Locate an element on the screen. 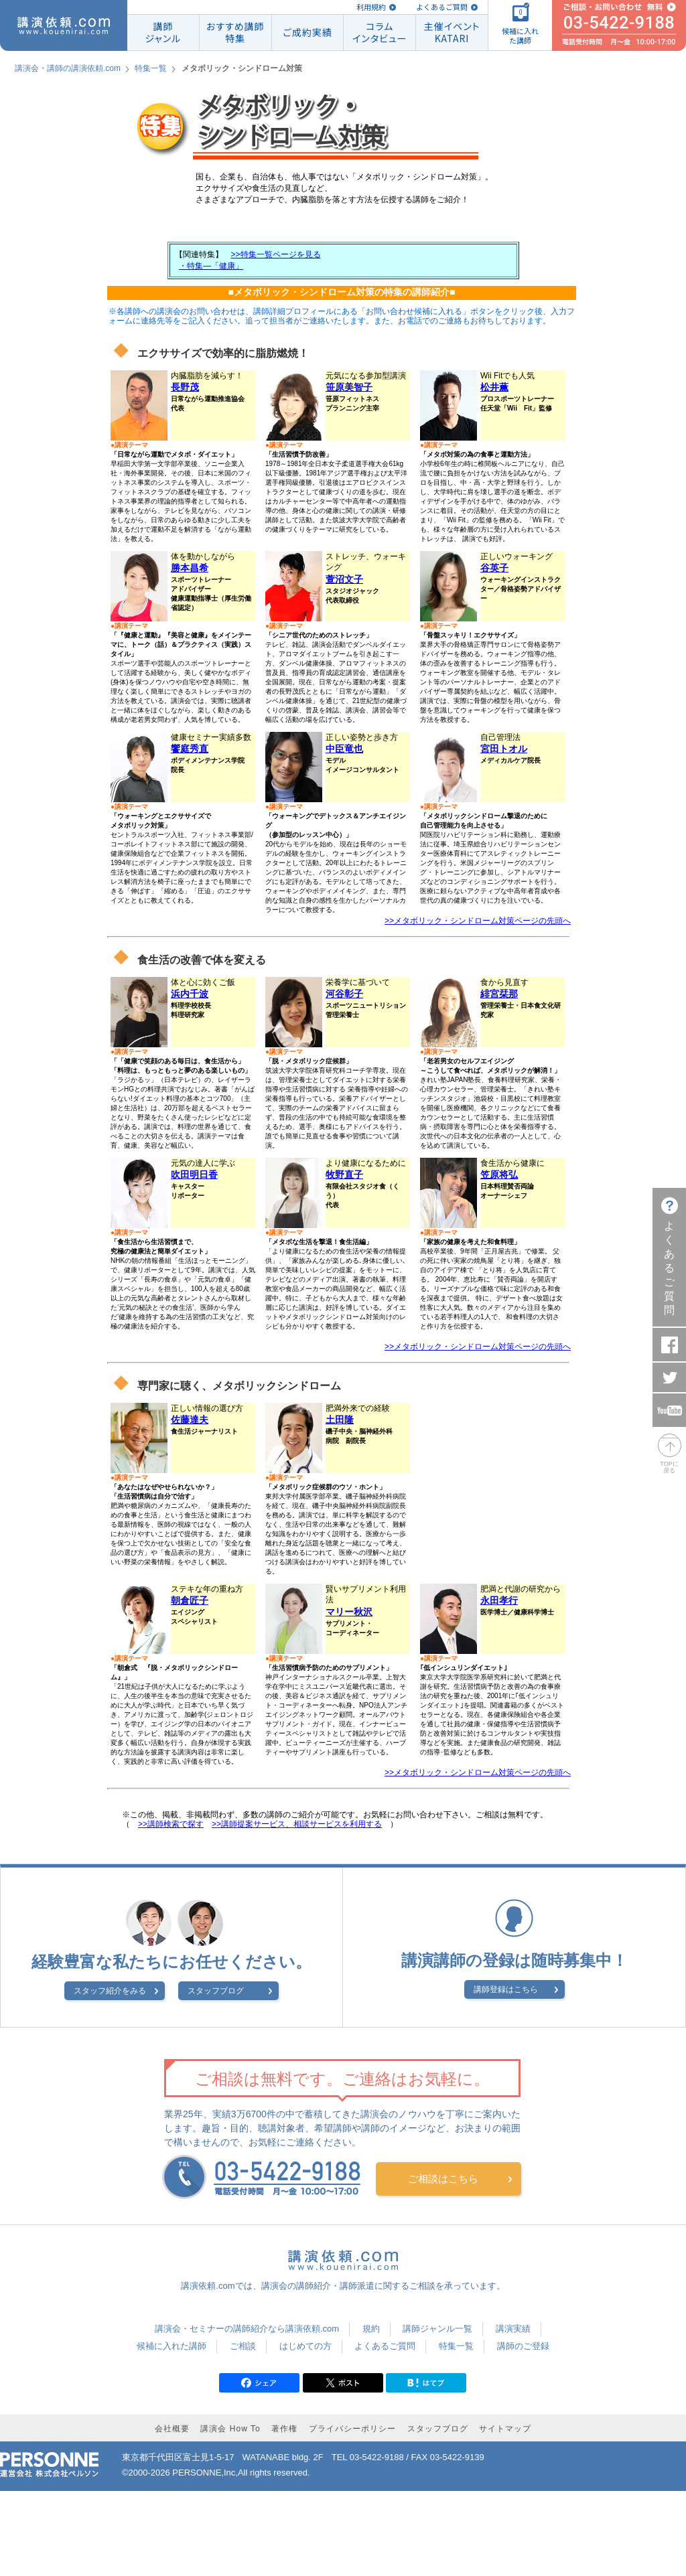  河谷彰子 is located at coordinates (344, 993).